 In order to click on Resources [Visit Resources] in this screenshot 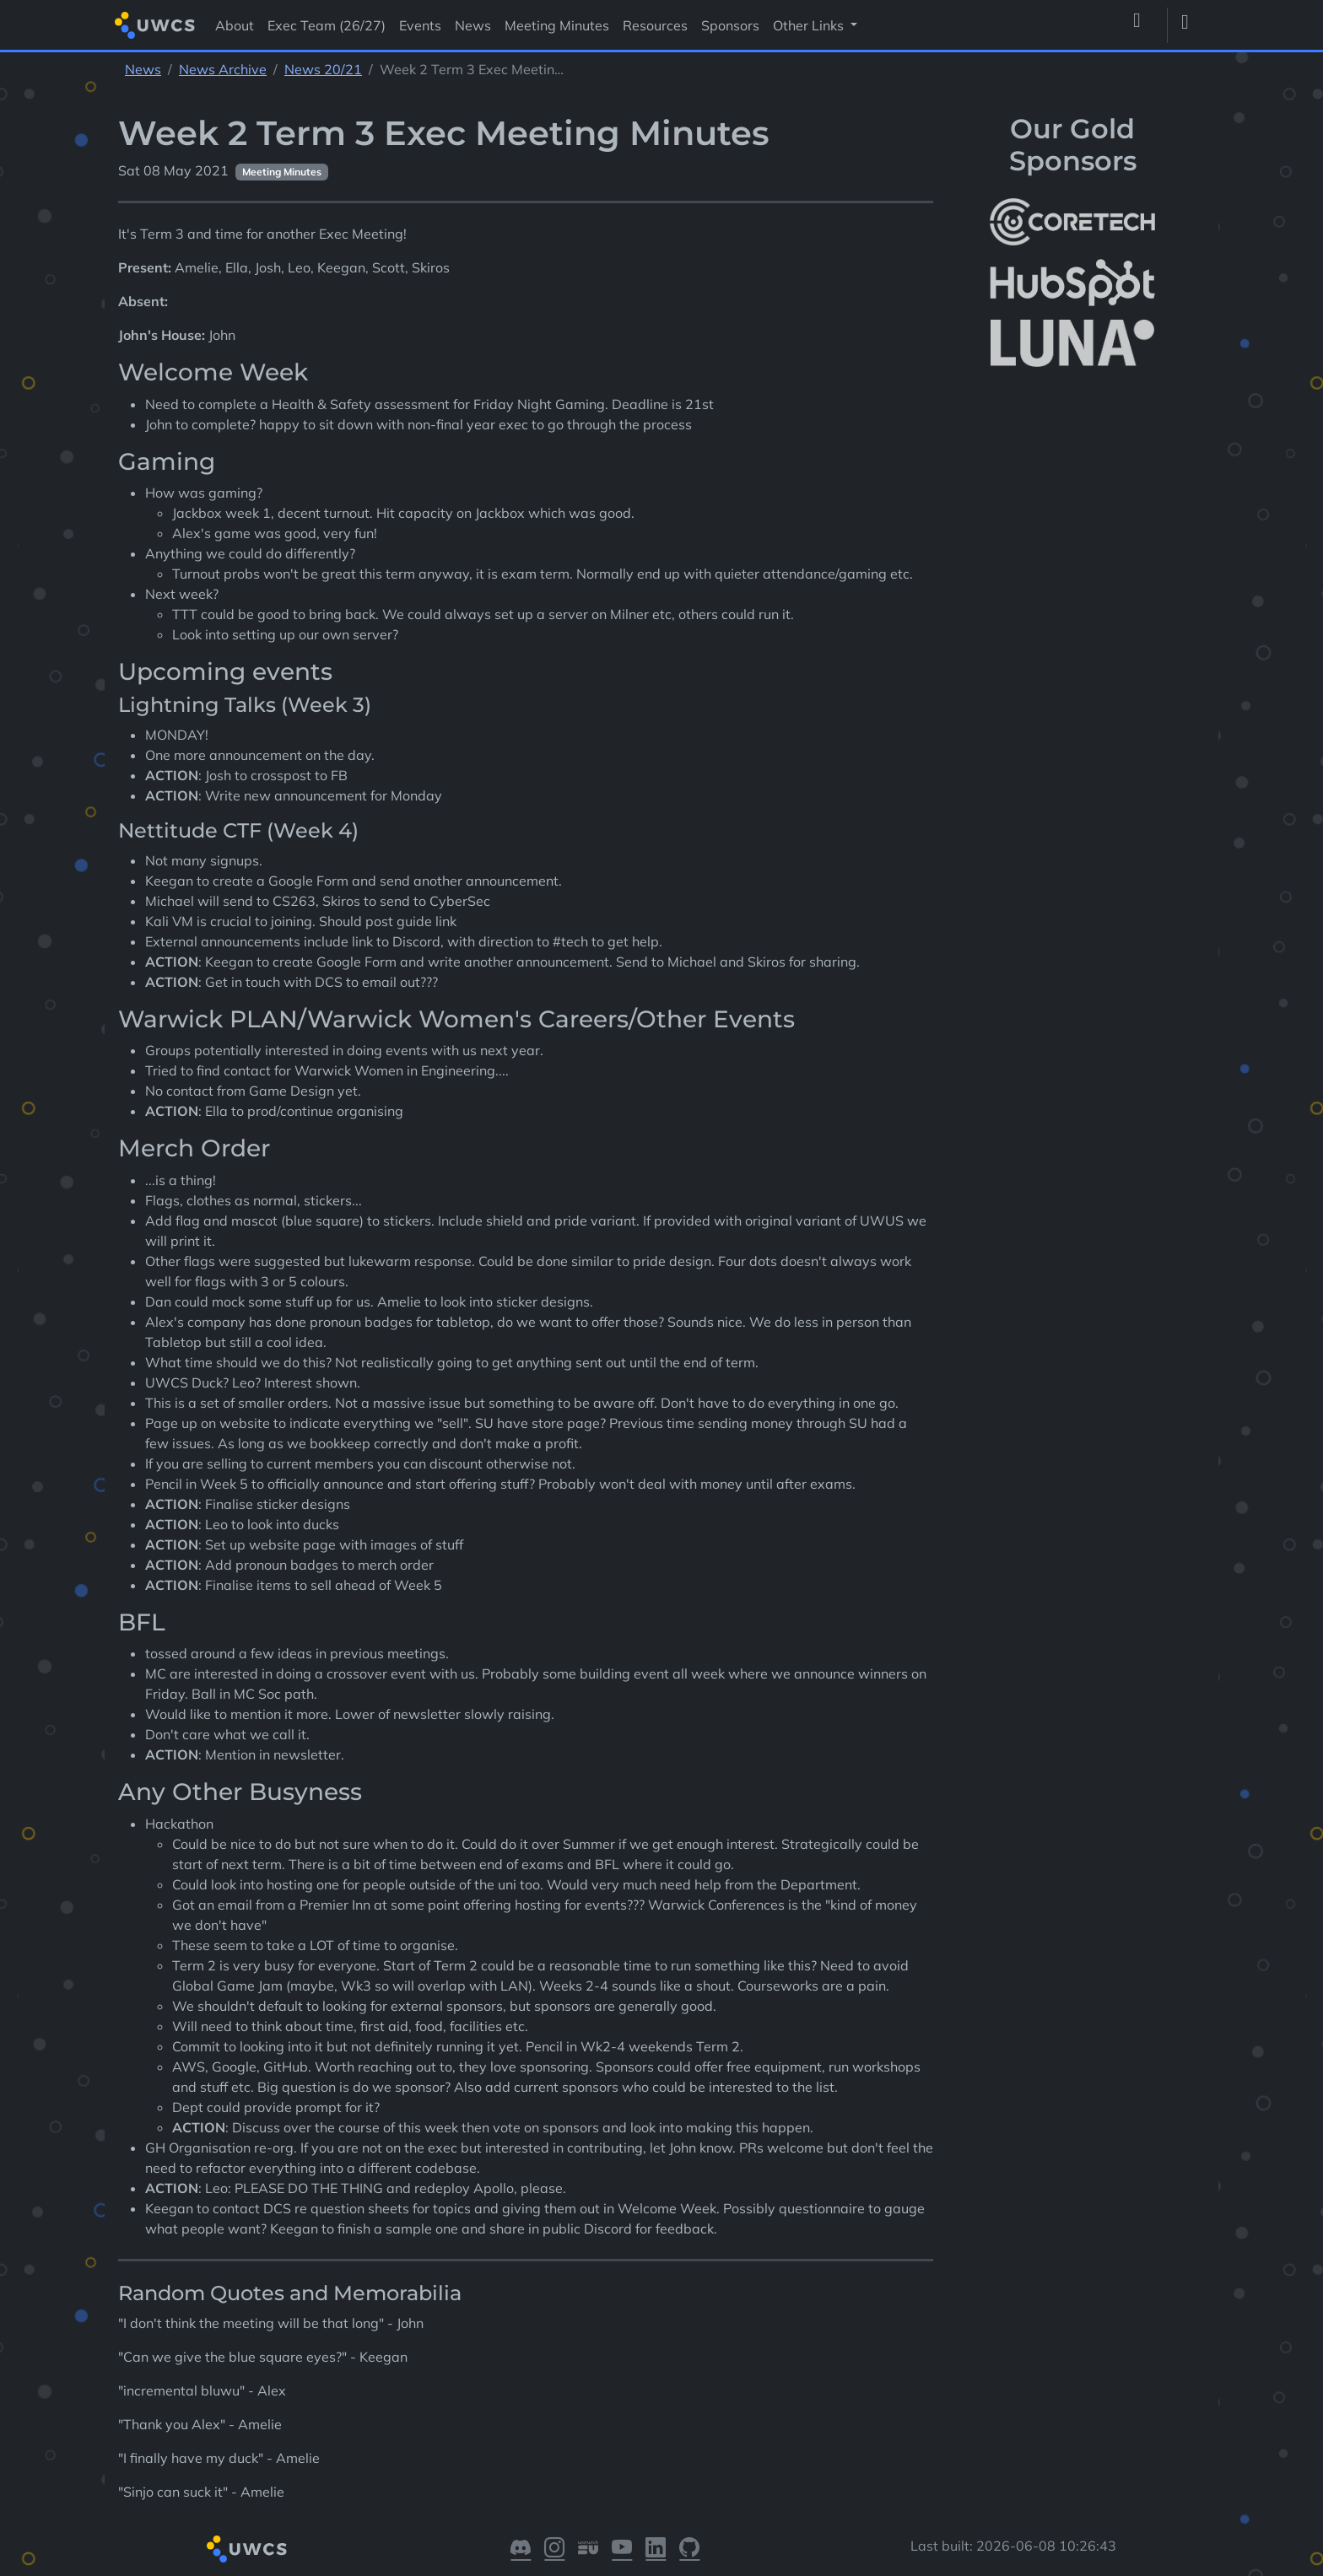, I will do `click(655, 25)`.